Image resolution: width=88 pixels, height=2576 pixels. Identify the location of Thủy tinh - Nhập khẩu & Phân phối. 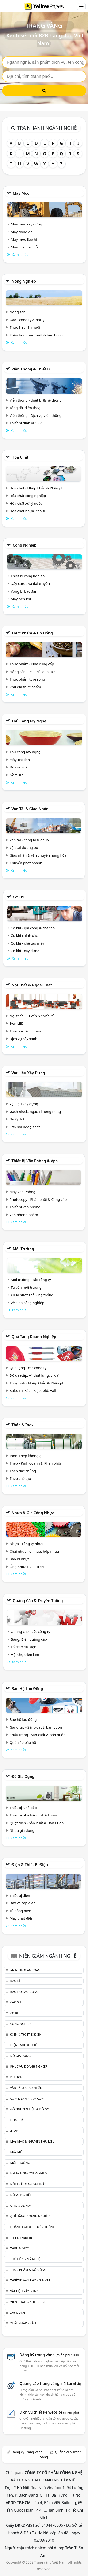
(38, 1383).